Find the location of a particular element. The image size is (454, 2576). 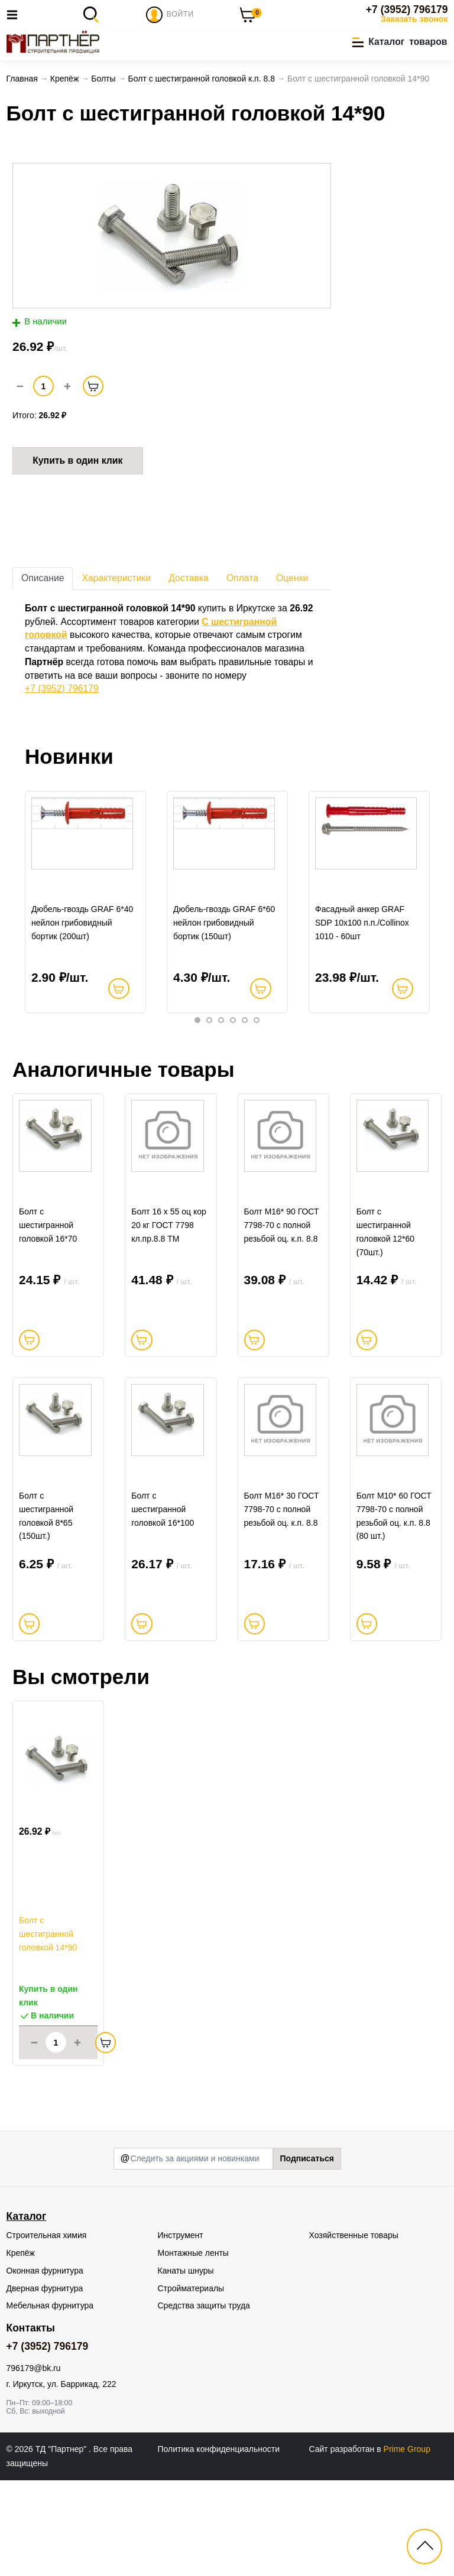

796179@bk.ru is located at coordinates (34, 2463).